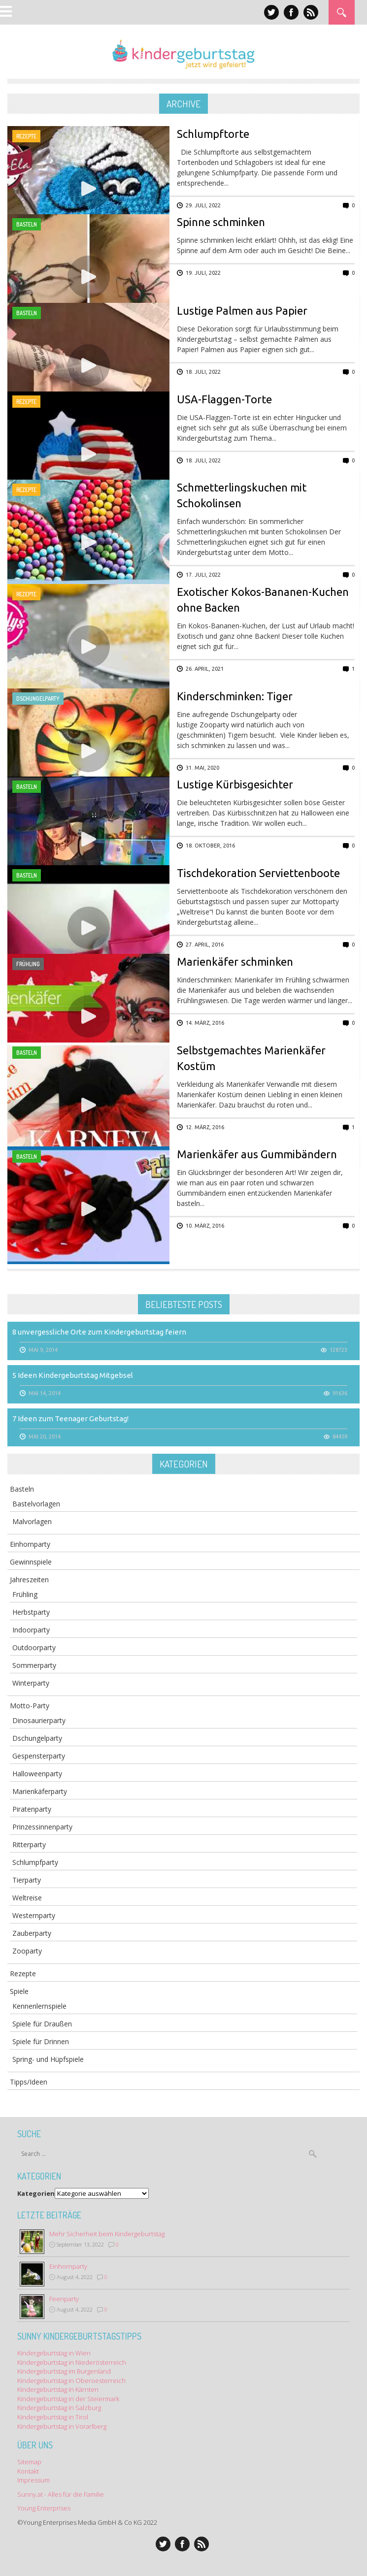 This screenshot has height=2576, width=367. Describe the element at coordinates (42, 2023) in the screenshot. I see `Spiele für Draußen` at that location.